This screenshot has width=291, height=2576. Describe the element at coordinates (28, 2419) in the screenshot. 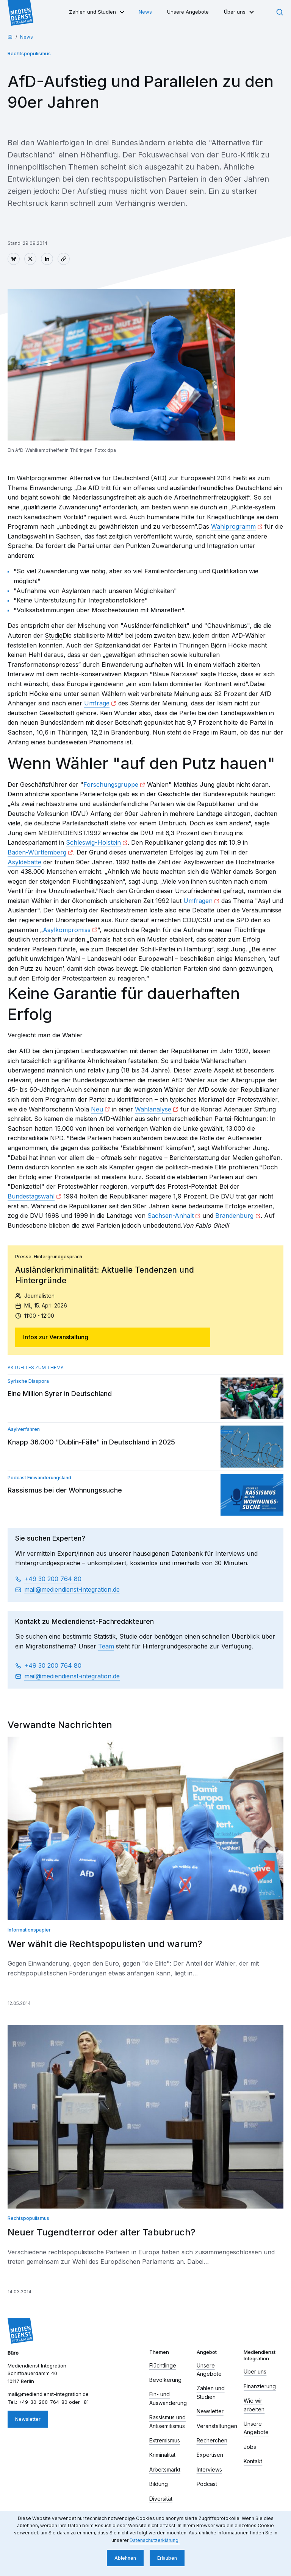

I see `Newsletter` at that location.